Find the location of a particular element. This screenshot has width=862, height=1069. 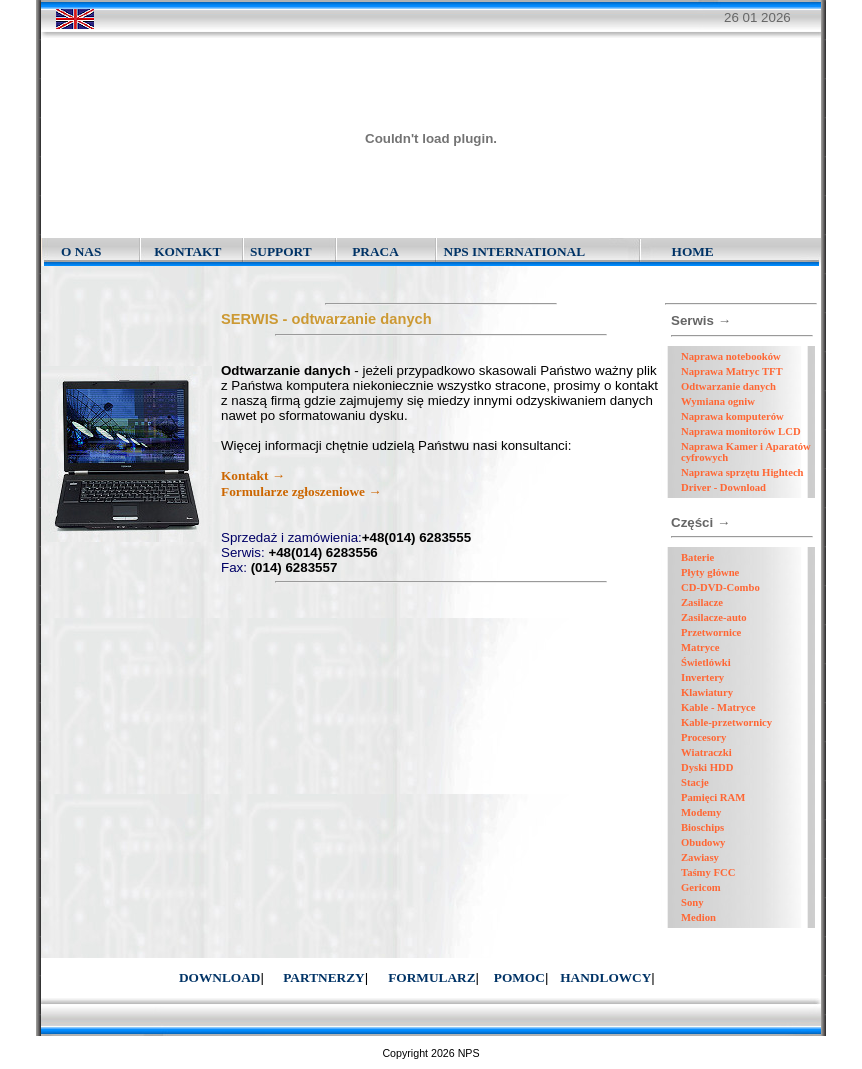

Medion is located at coordinates (698, 917).